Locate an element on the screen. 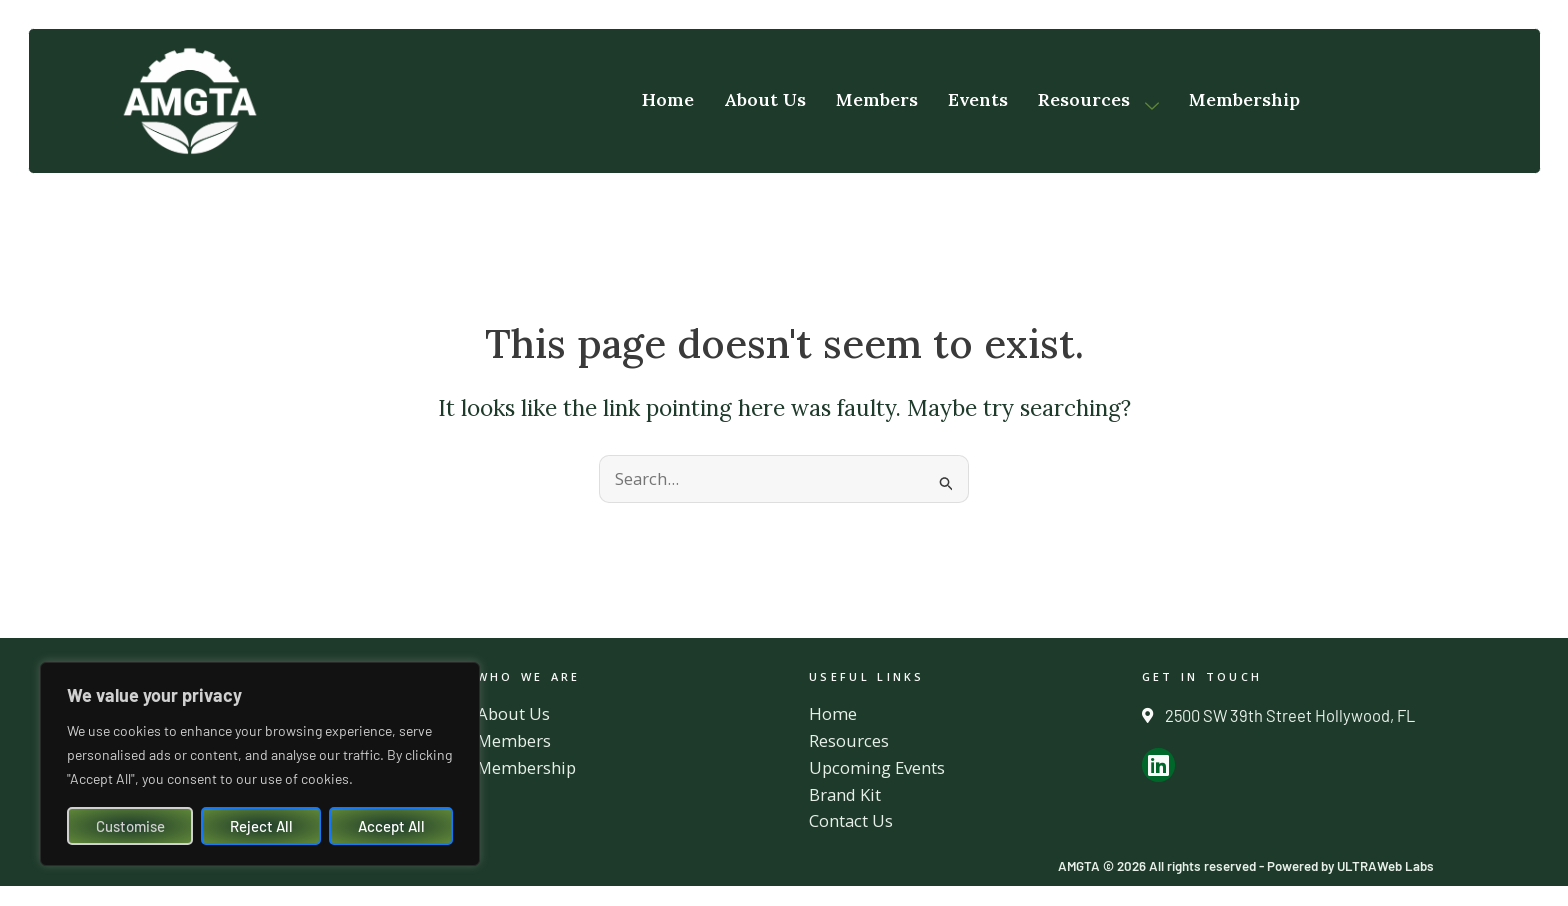 Image resolution: width=1568 pixels, height=906 pixels. [region] is located at coordinates (260, 764).